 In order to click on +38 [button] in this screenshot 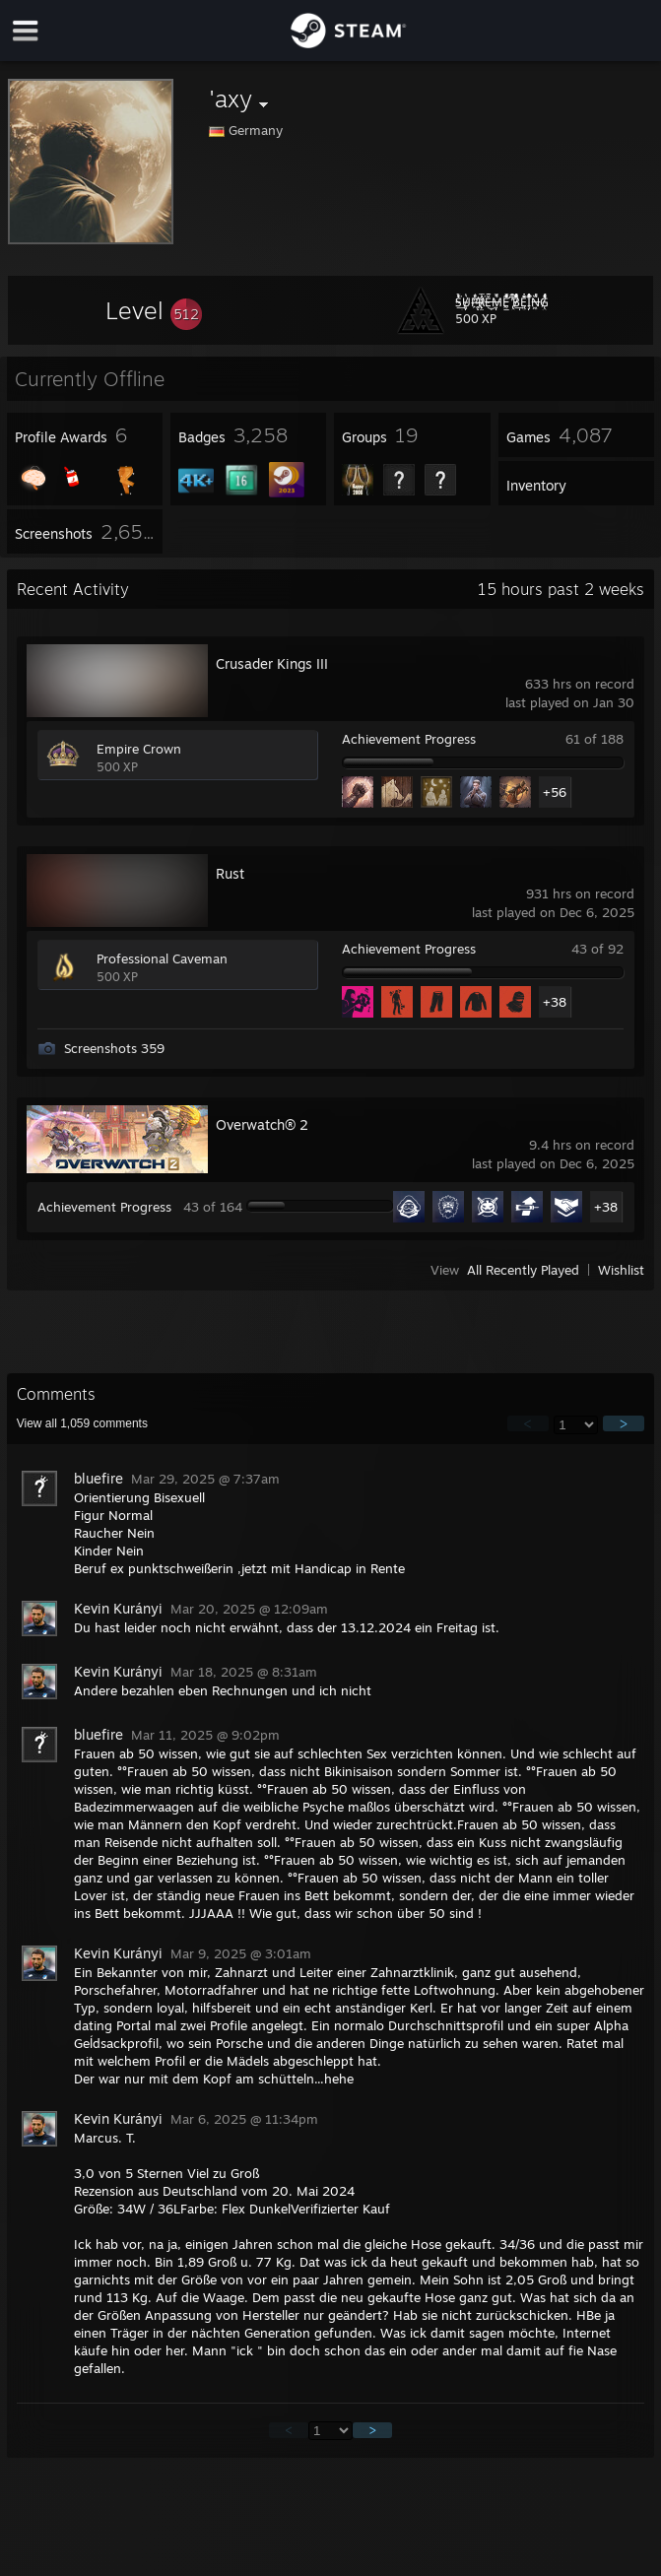, I will do `click(554, 1002)`.